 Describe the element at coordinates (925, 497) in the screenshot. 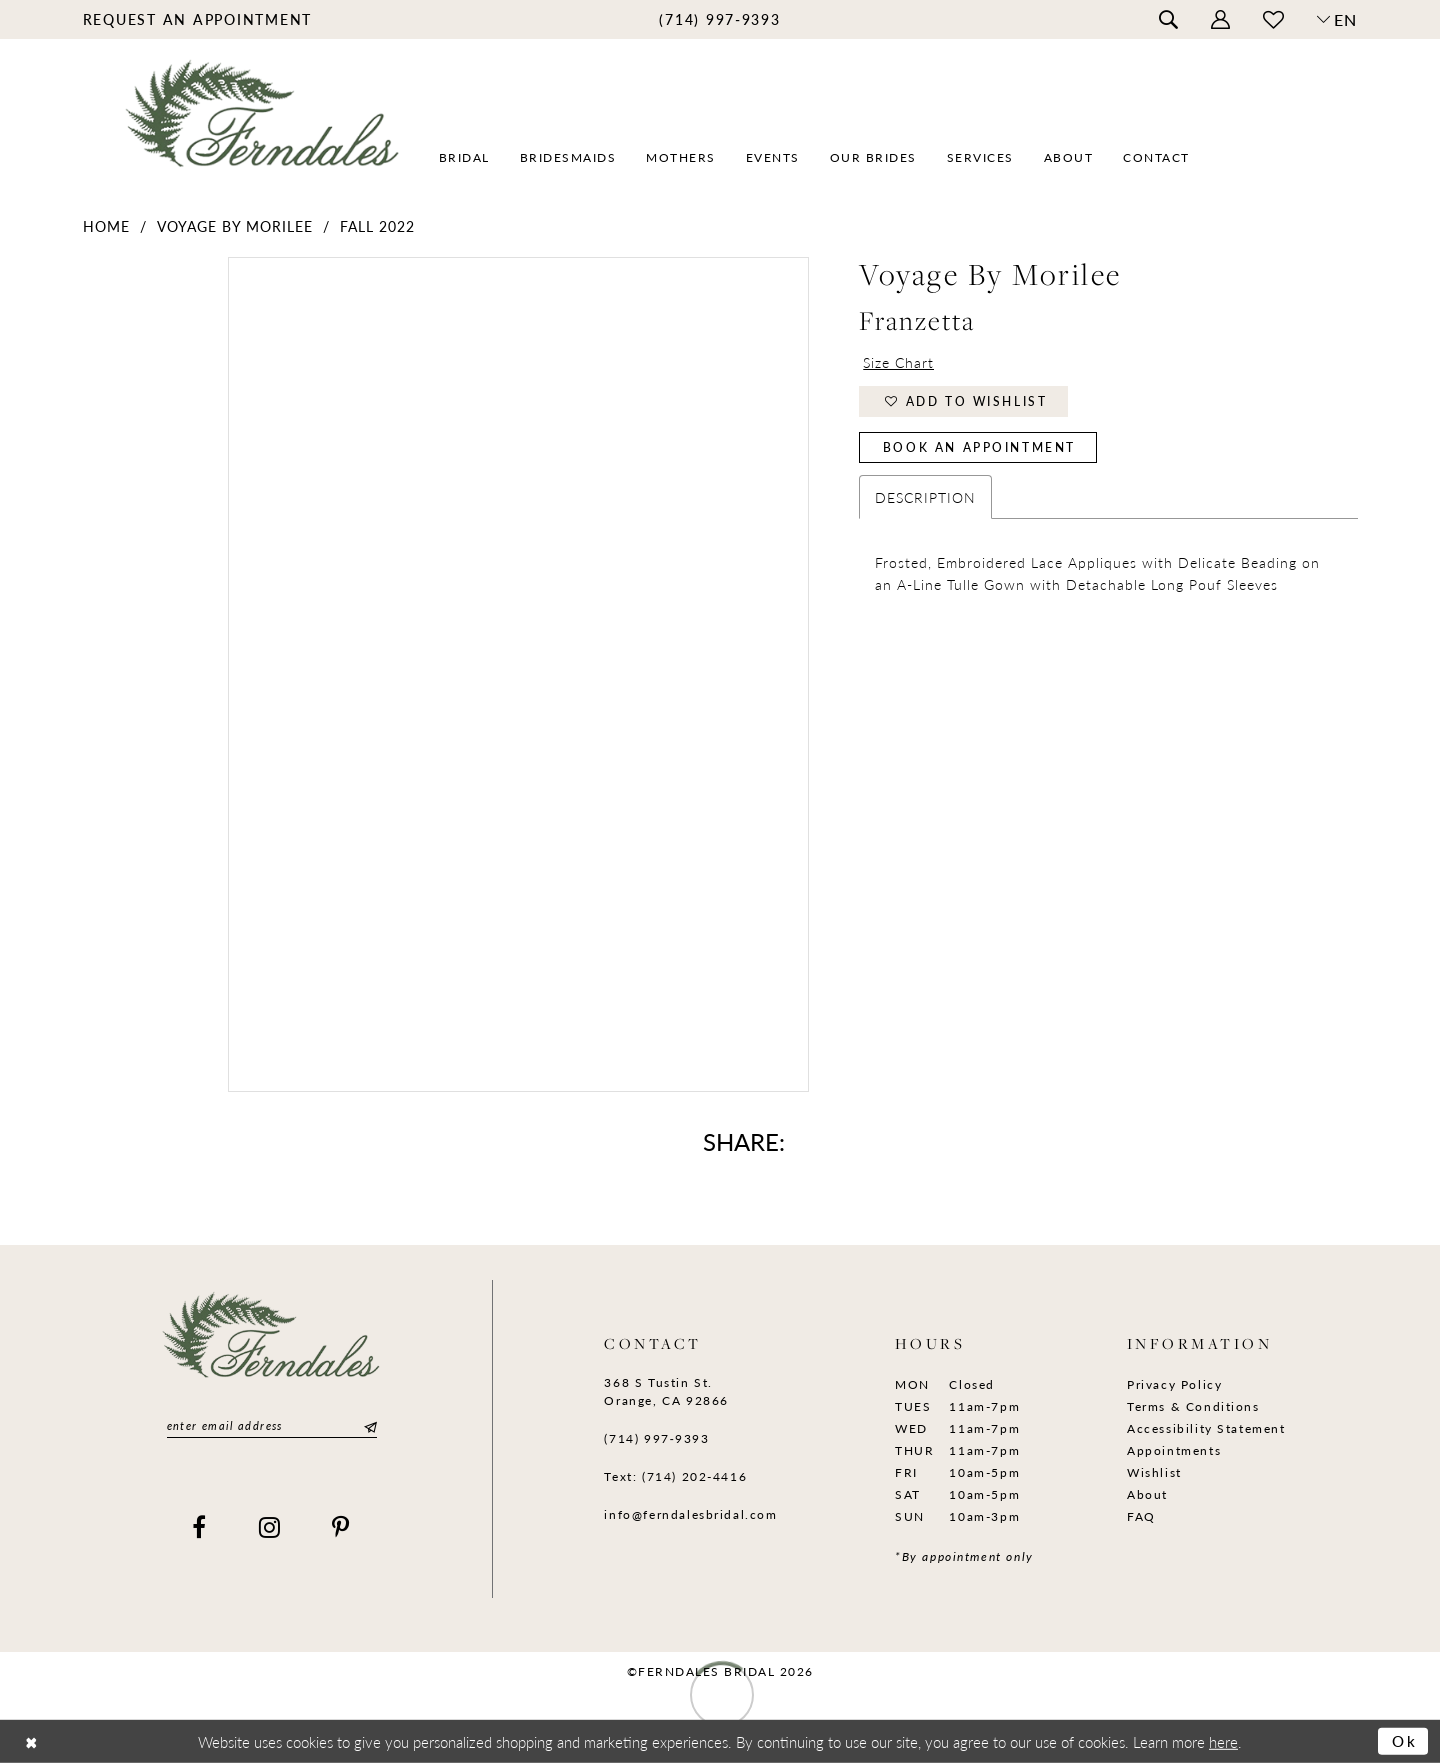

I see `Description` at that location.